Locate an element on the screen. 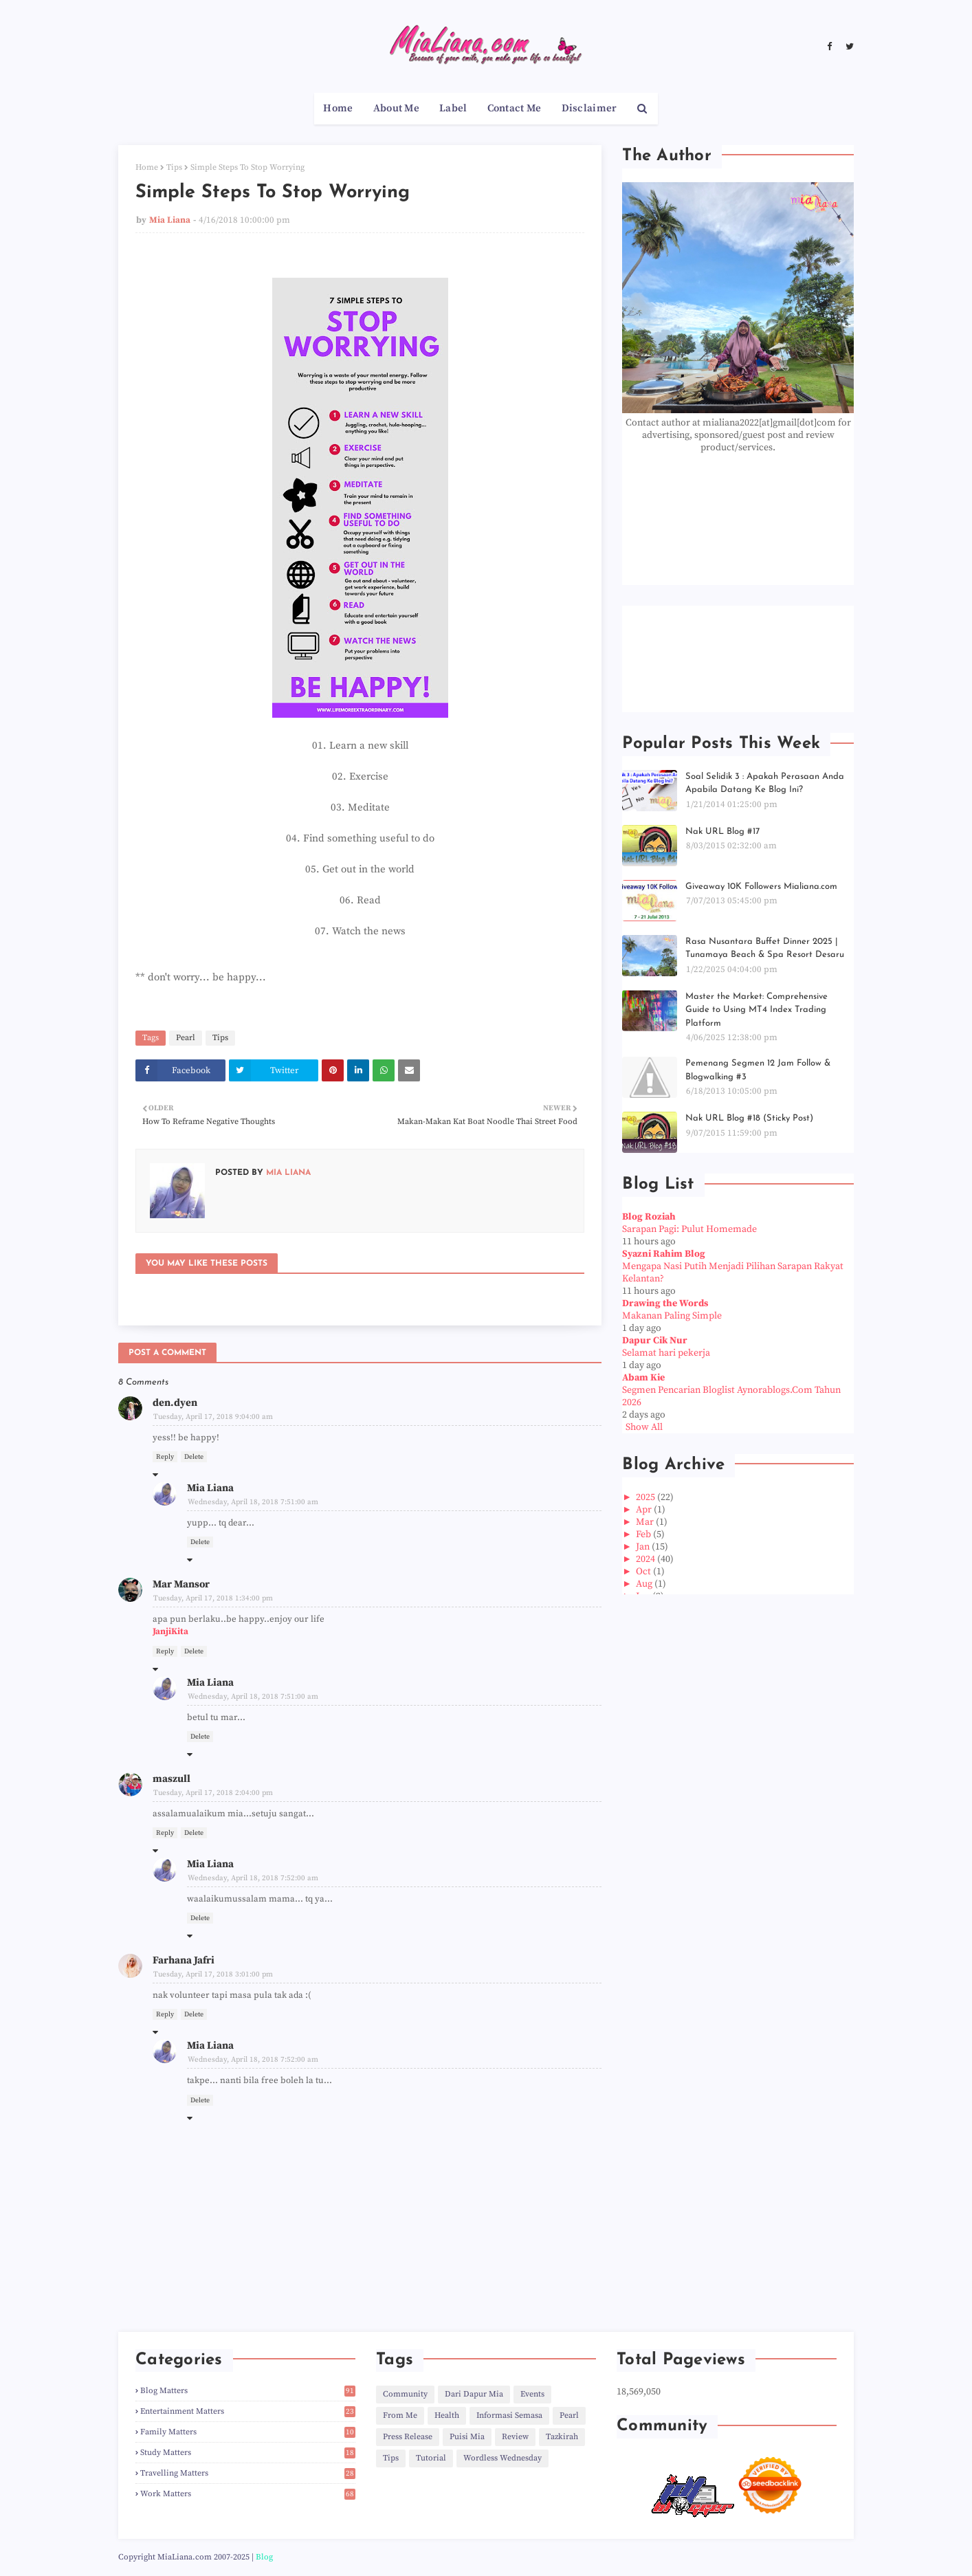  Giveaway 10K Followers Mialiana.com is located at coordinates (761, 886).